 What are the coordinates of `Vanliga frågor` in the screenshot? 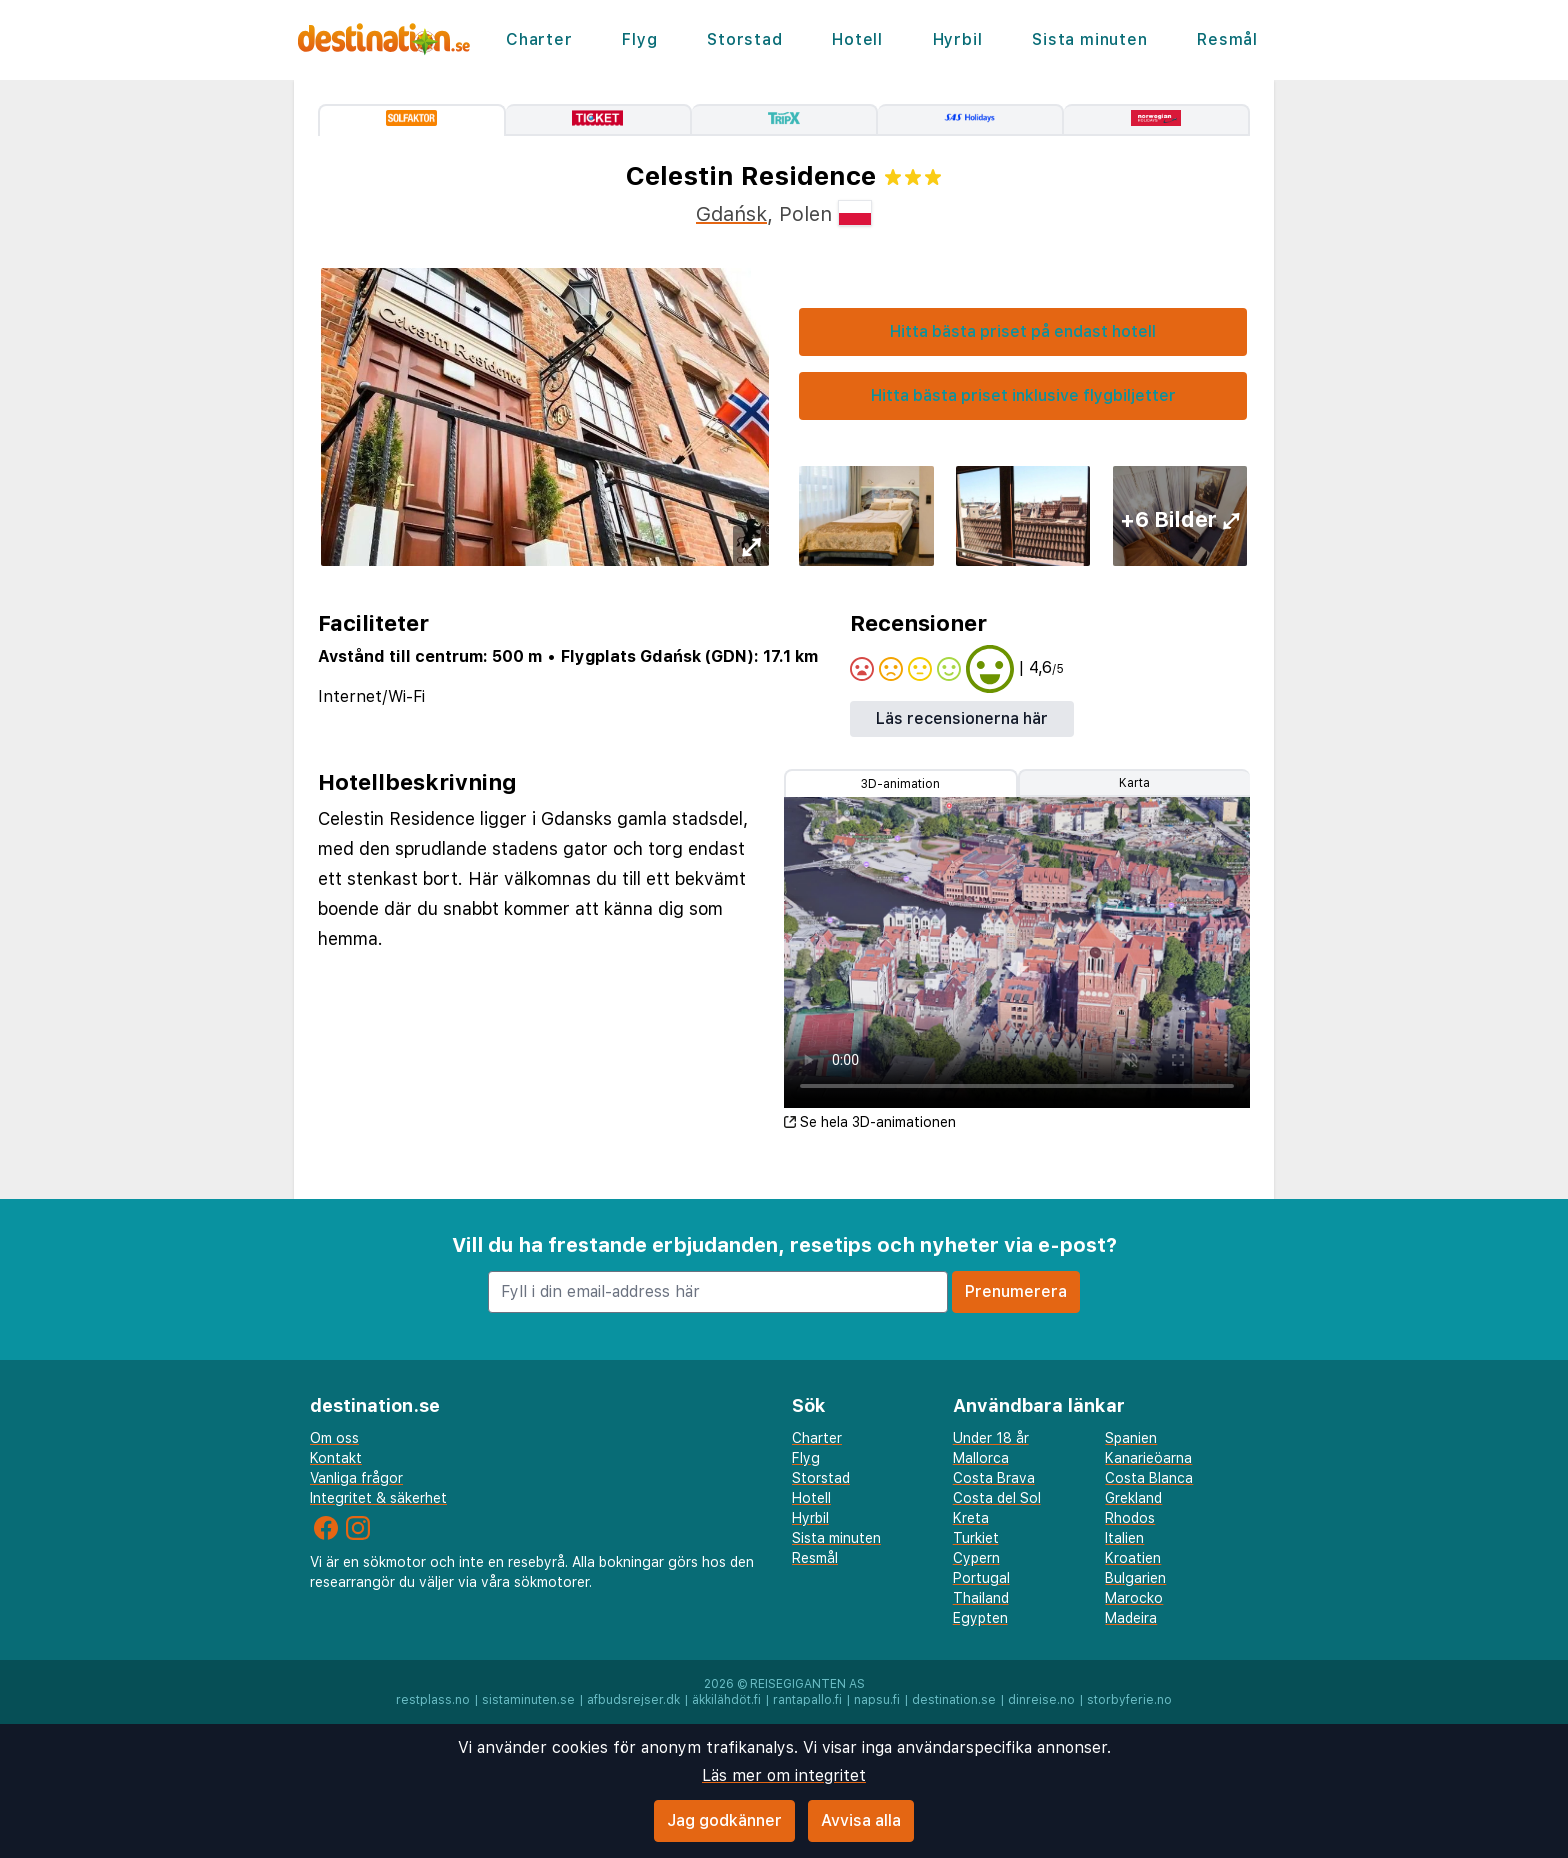 It's located at (356, 1478).